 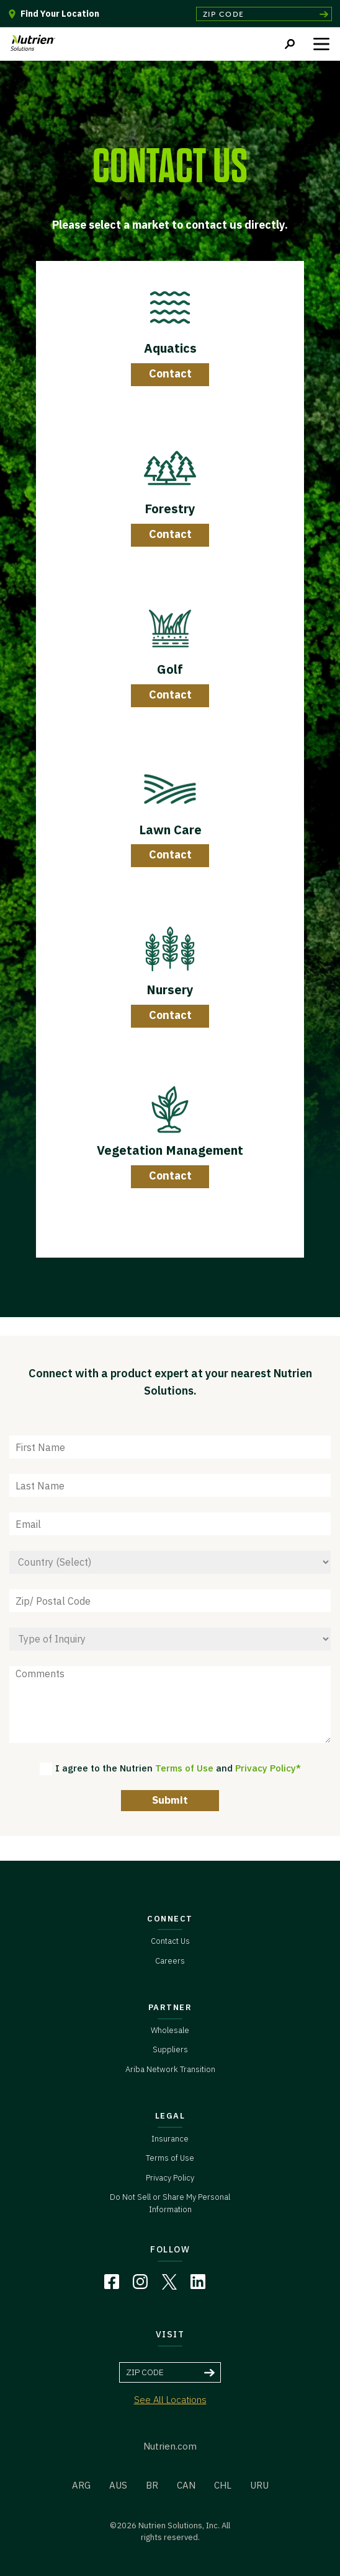 What do you see at coordinates (170, 2069) in the screenshot?
I see `Ariba Network Transition` at bounding box center [170, 2069].